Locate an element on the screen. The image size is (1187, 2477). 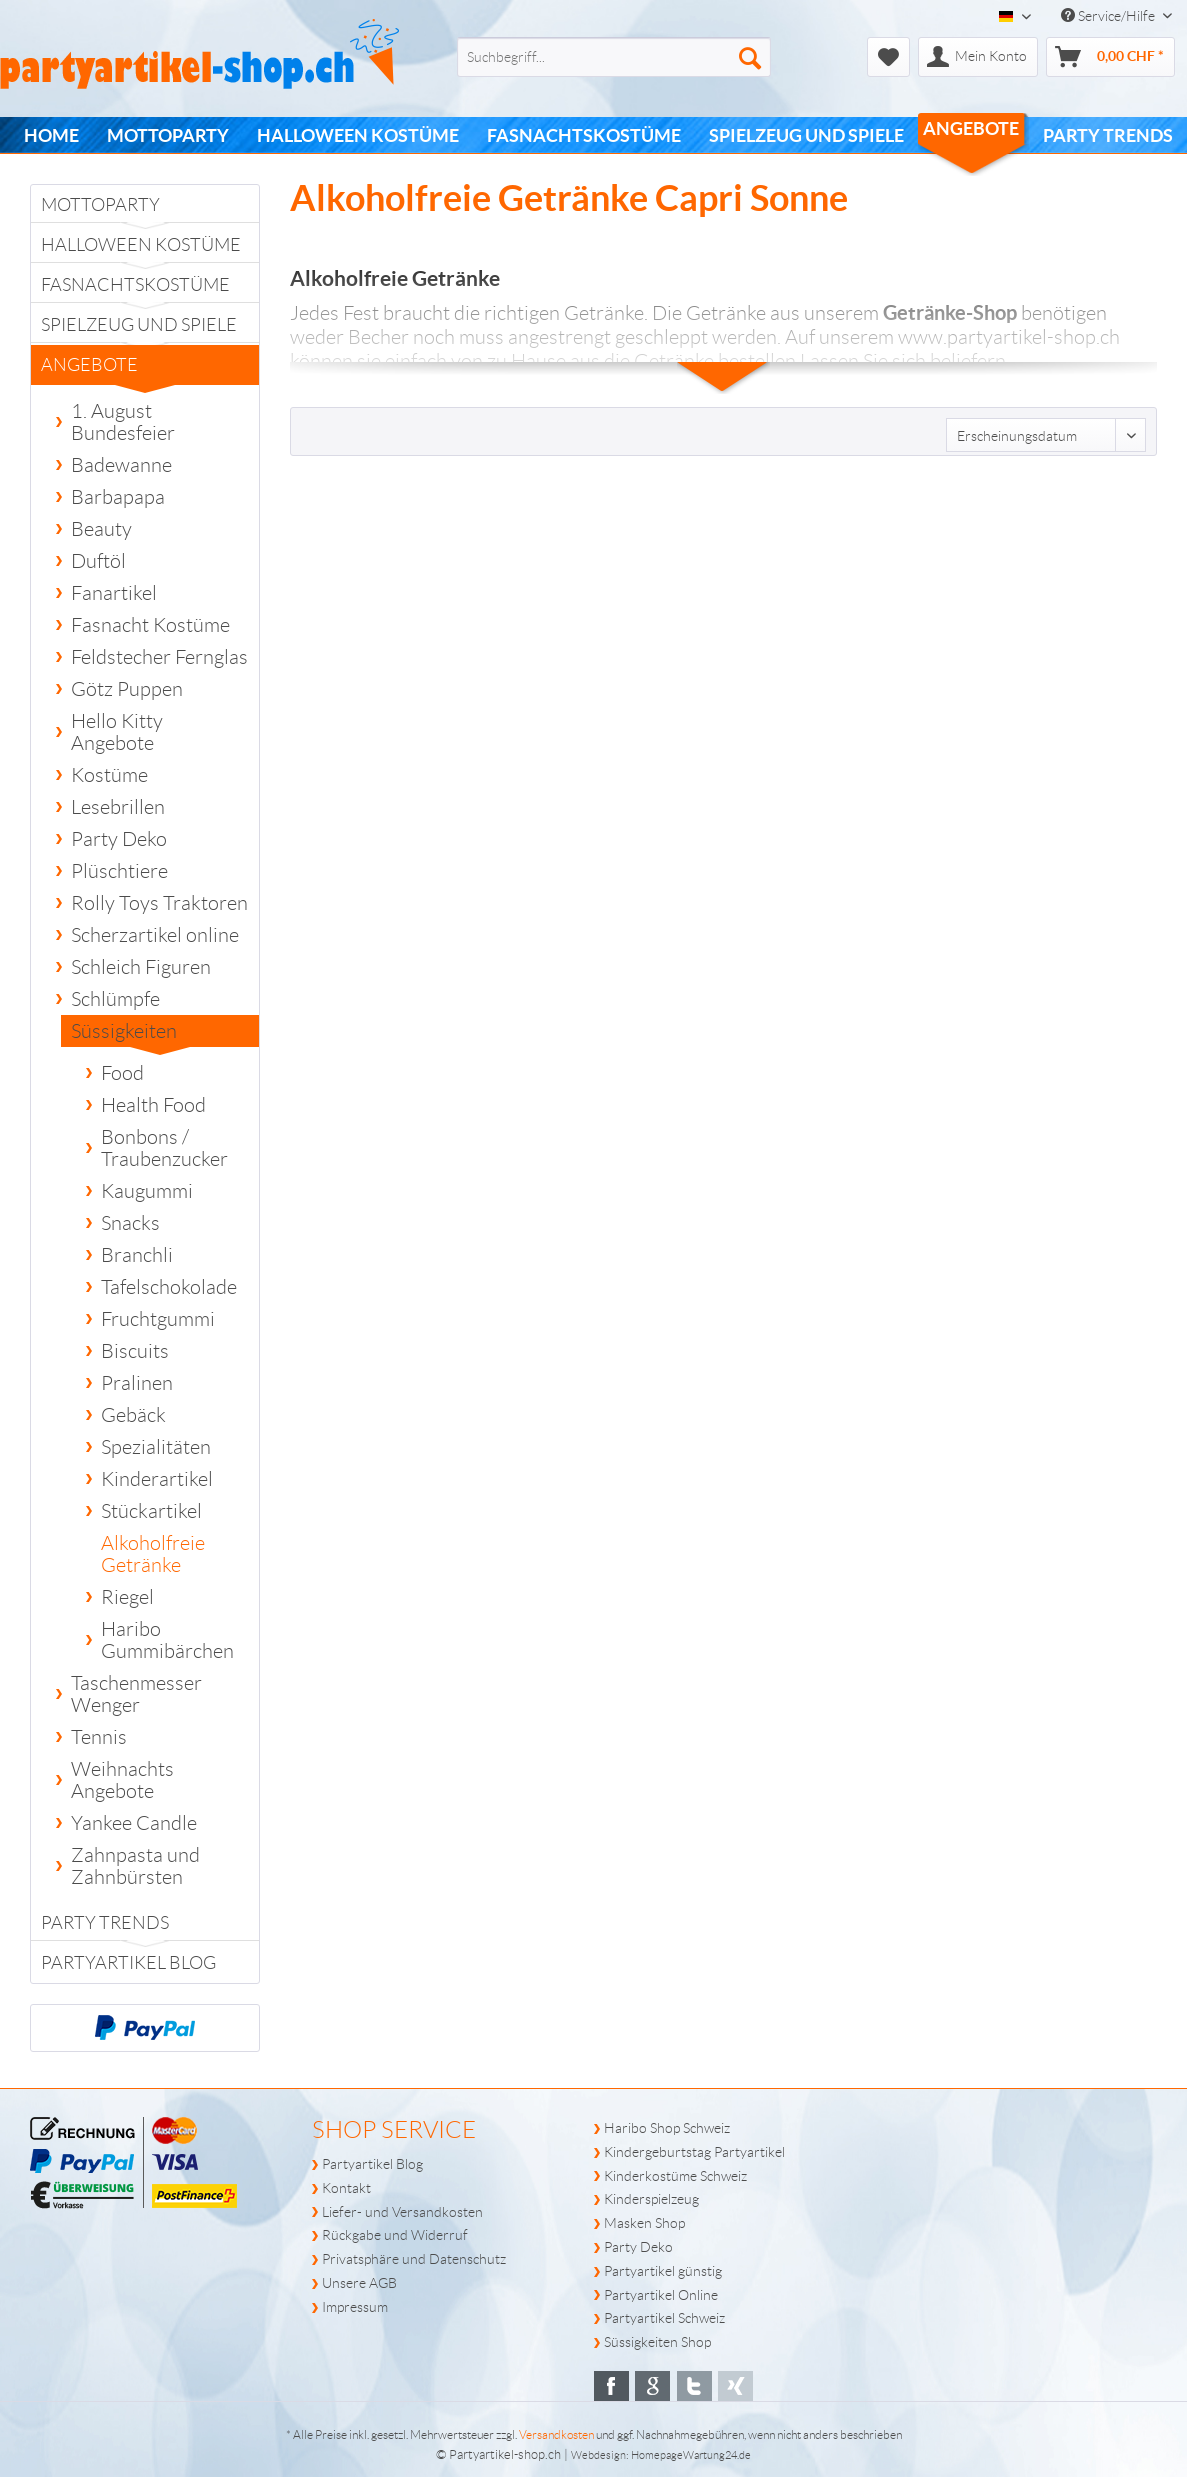
Spielzeug und Spiele is located at coordinates (139, 325).